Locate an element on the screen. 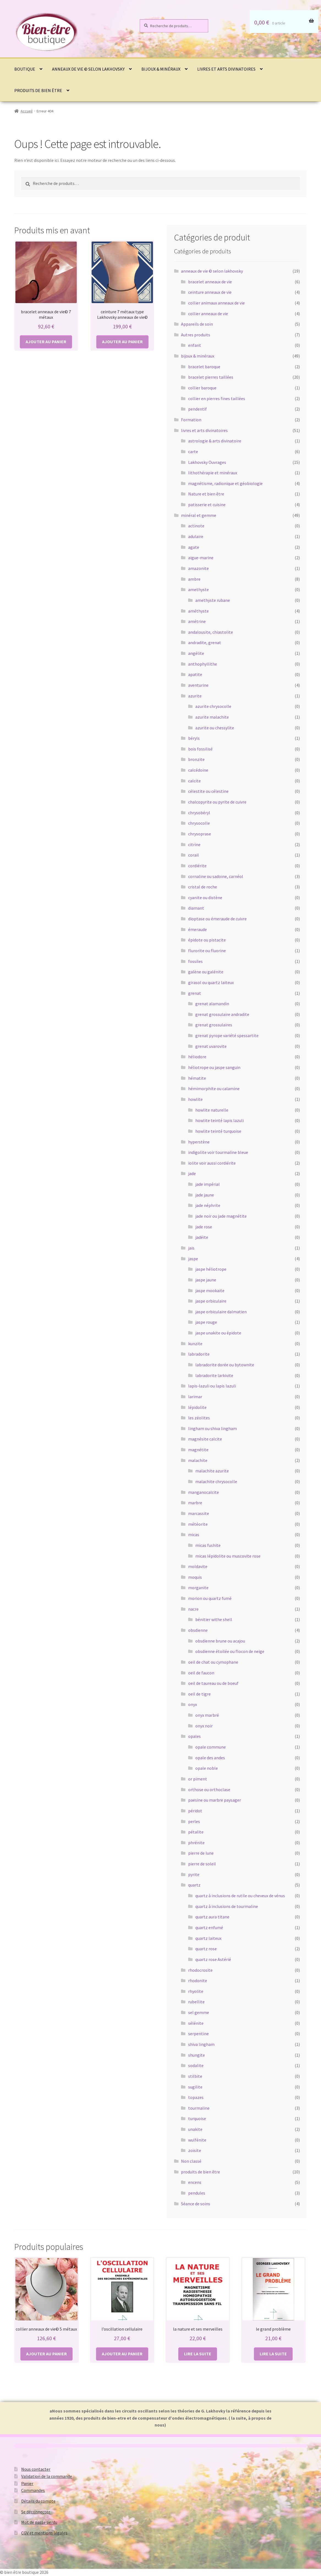  labradorite dorée ou bytownite is located at coordinates (224, 1364).